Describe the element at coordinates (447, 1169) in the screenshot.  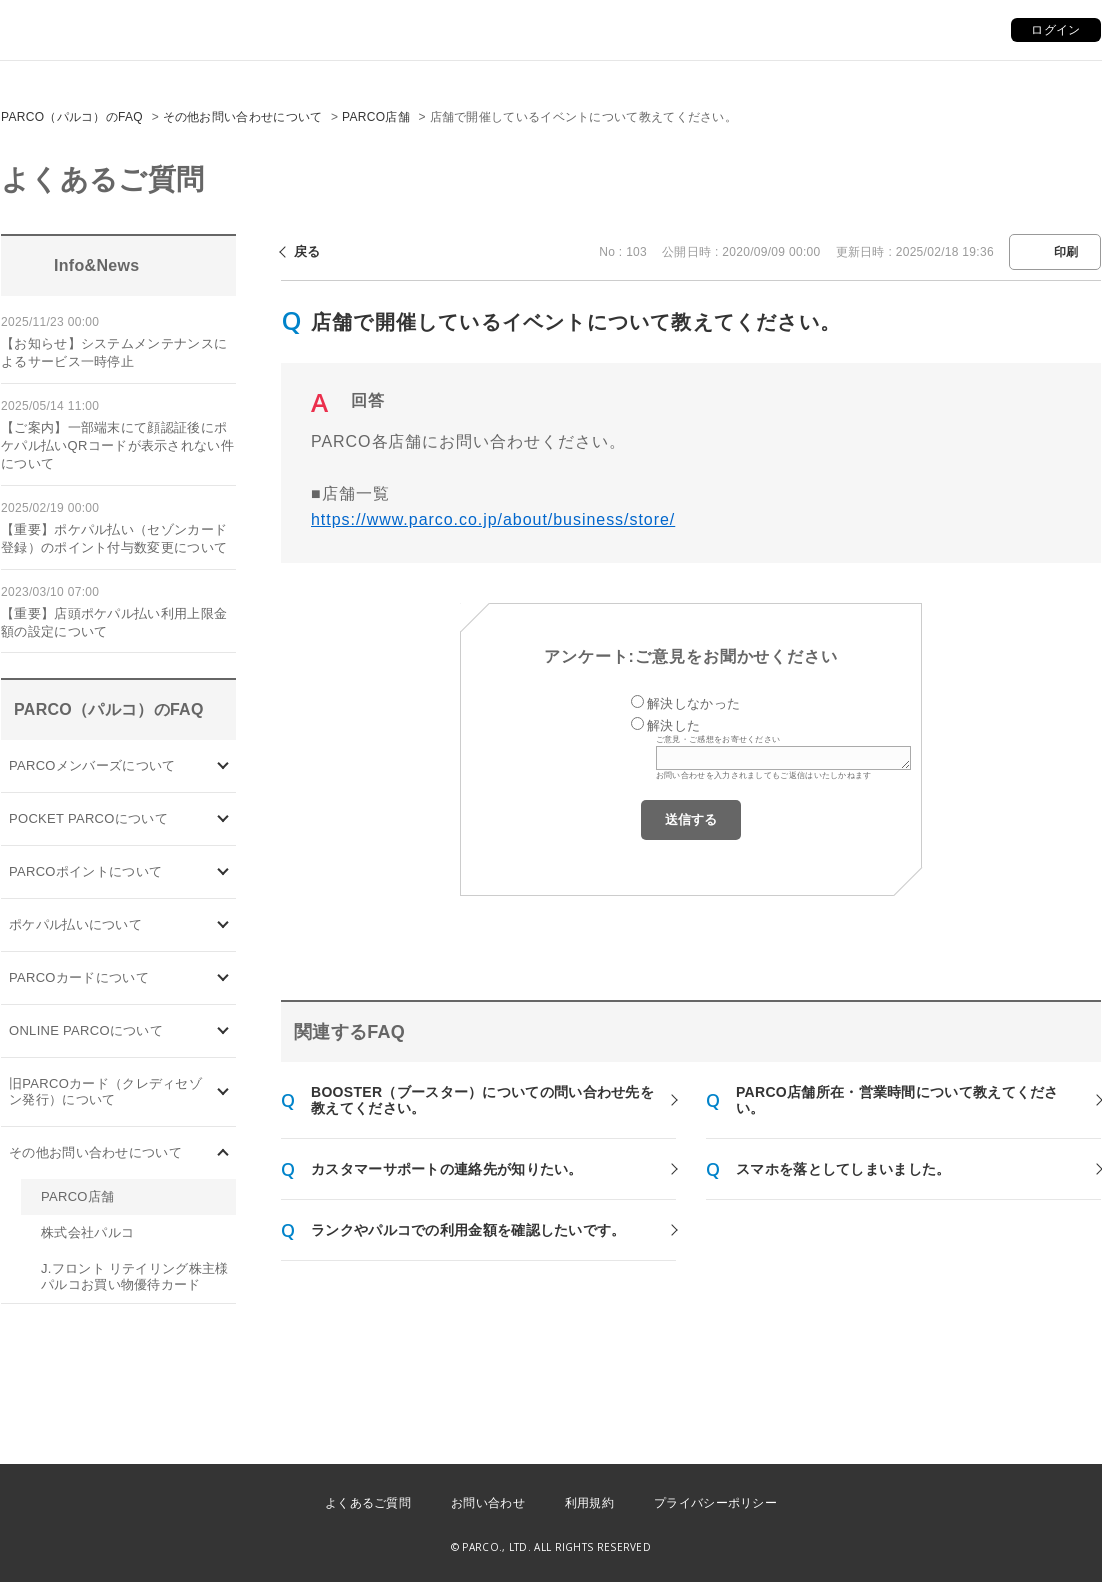
I see `カスタマーサポートの連絡先が知りたい。` at that location.